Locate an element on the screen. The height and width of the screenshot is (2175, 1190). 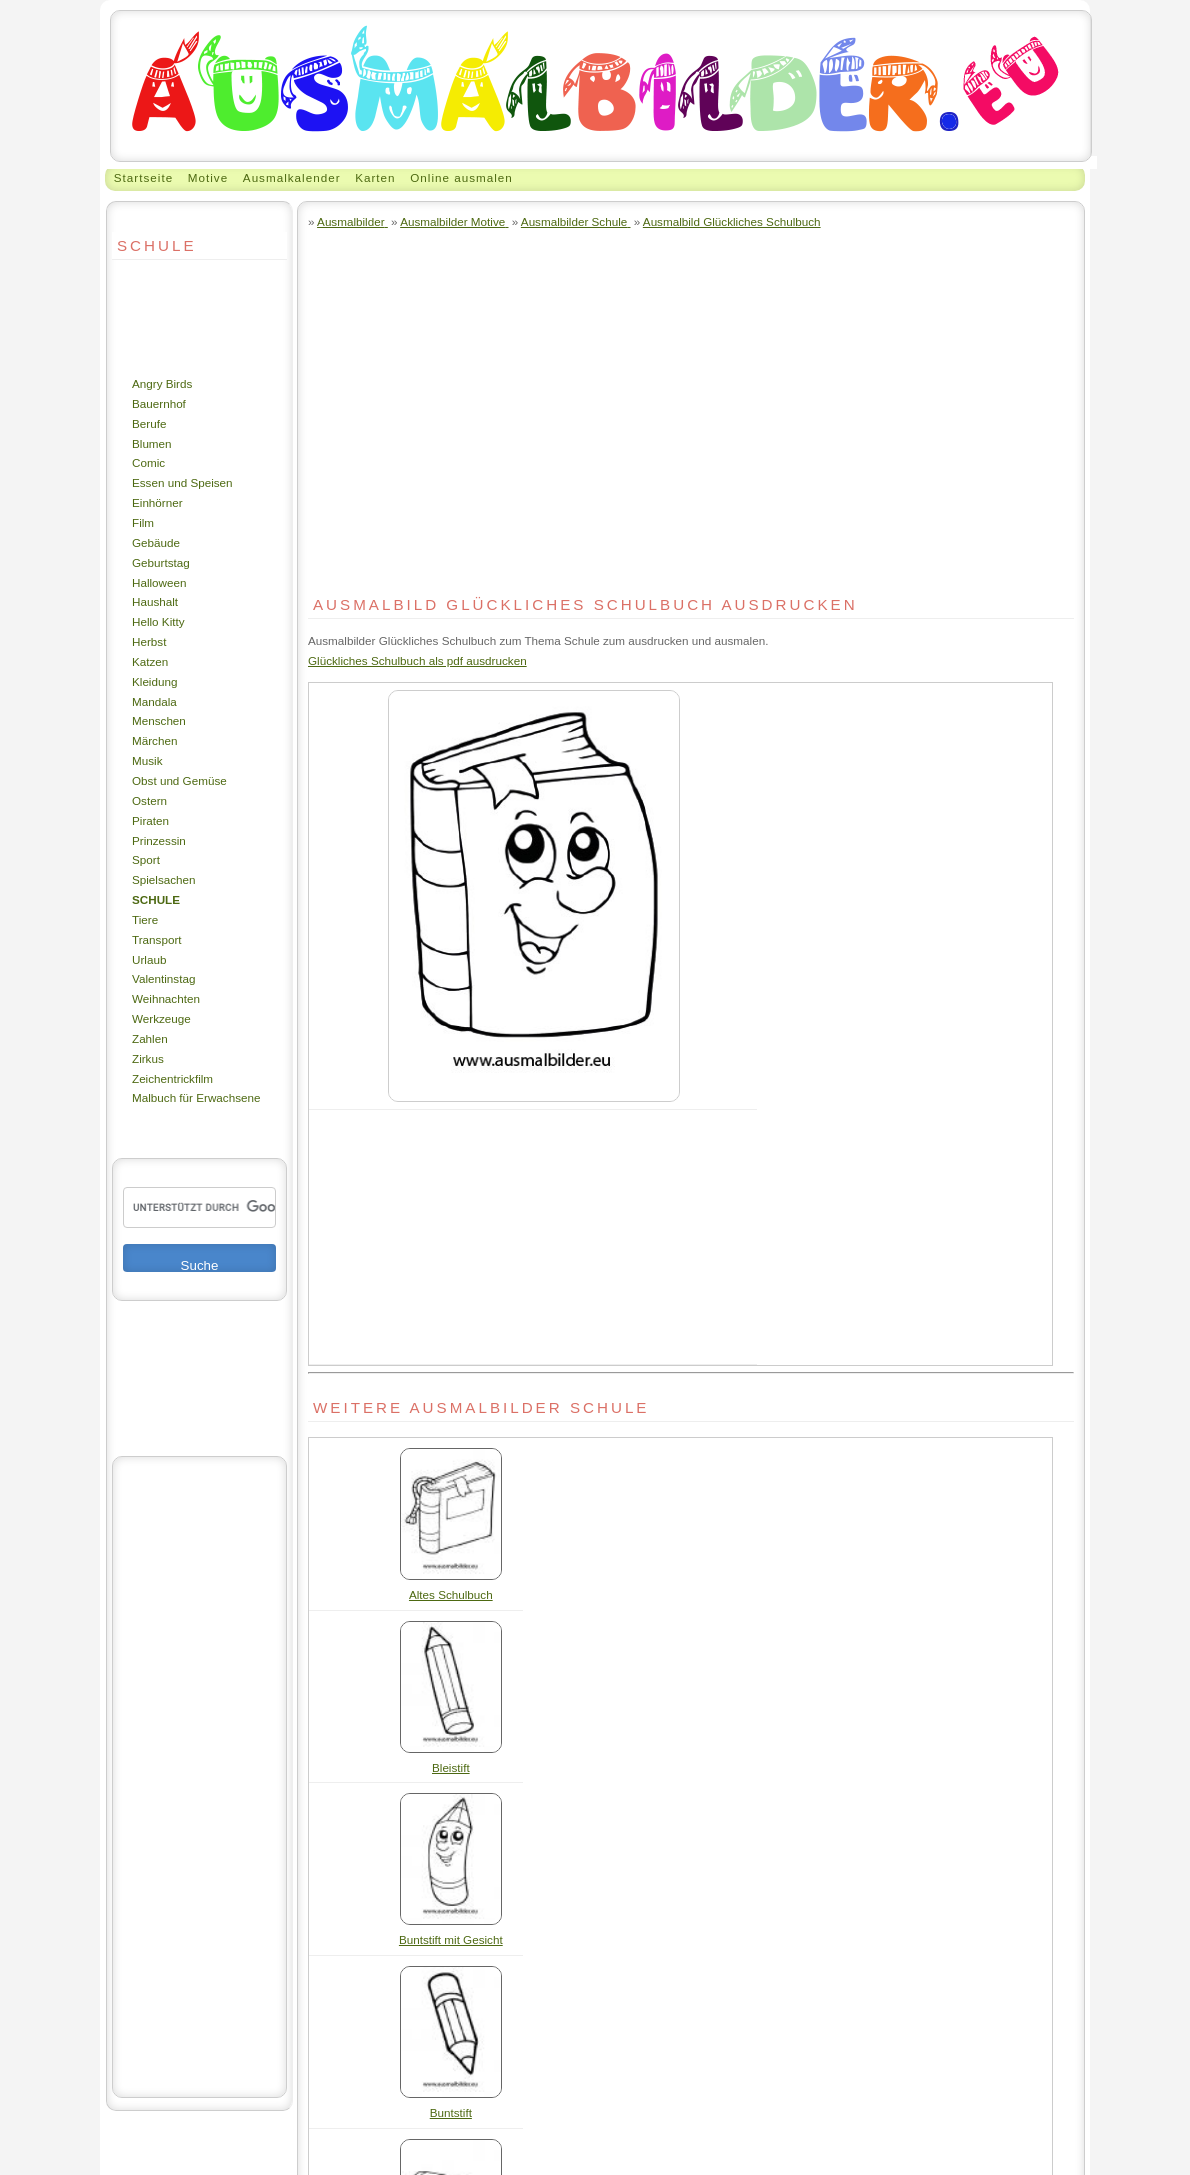
Halloween is located at coordinates (159, 582).